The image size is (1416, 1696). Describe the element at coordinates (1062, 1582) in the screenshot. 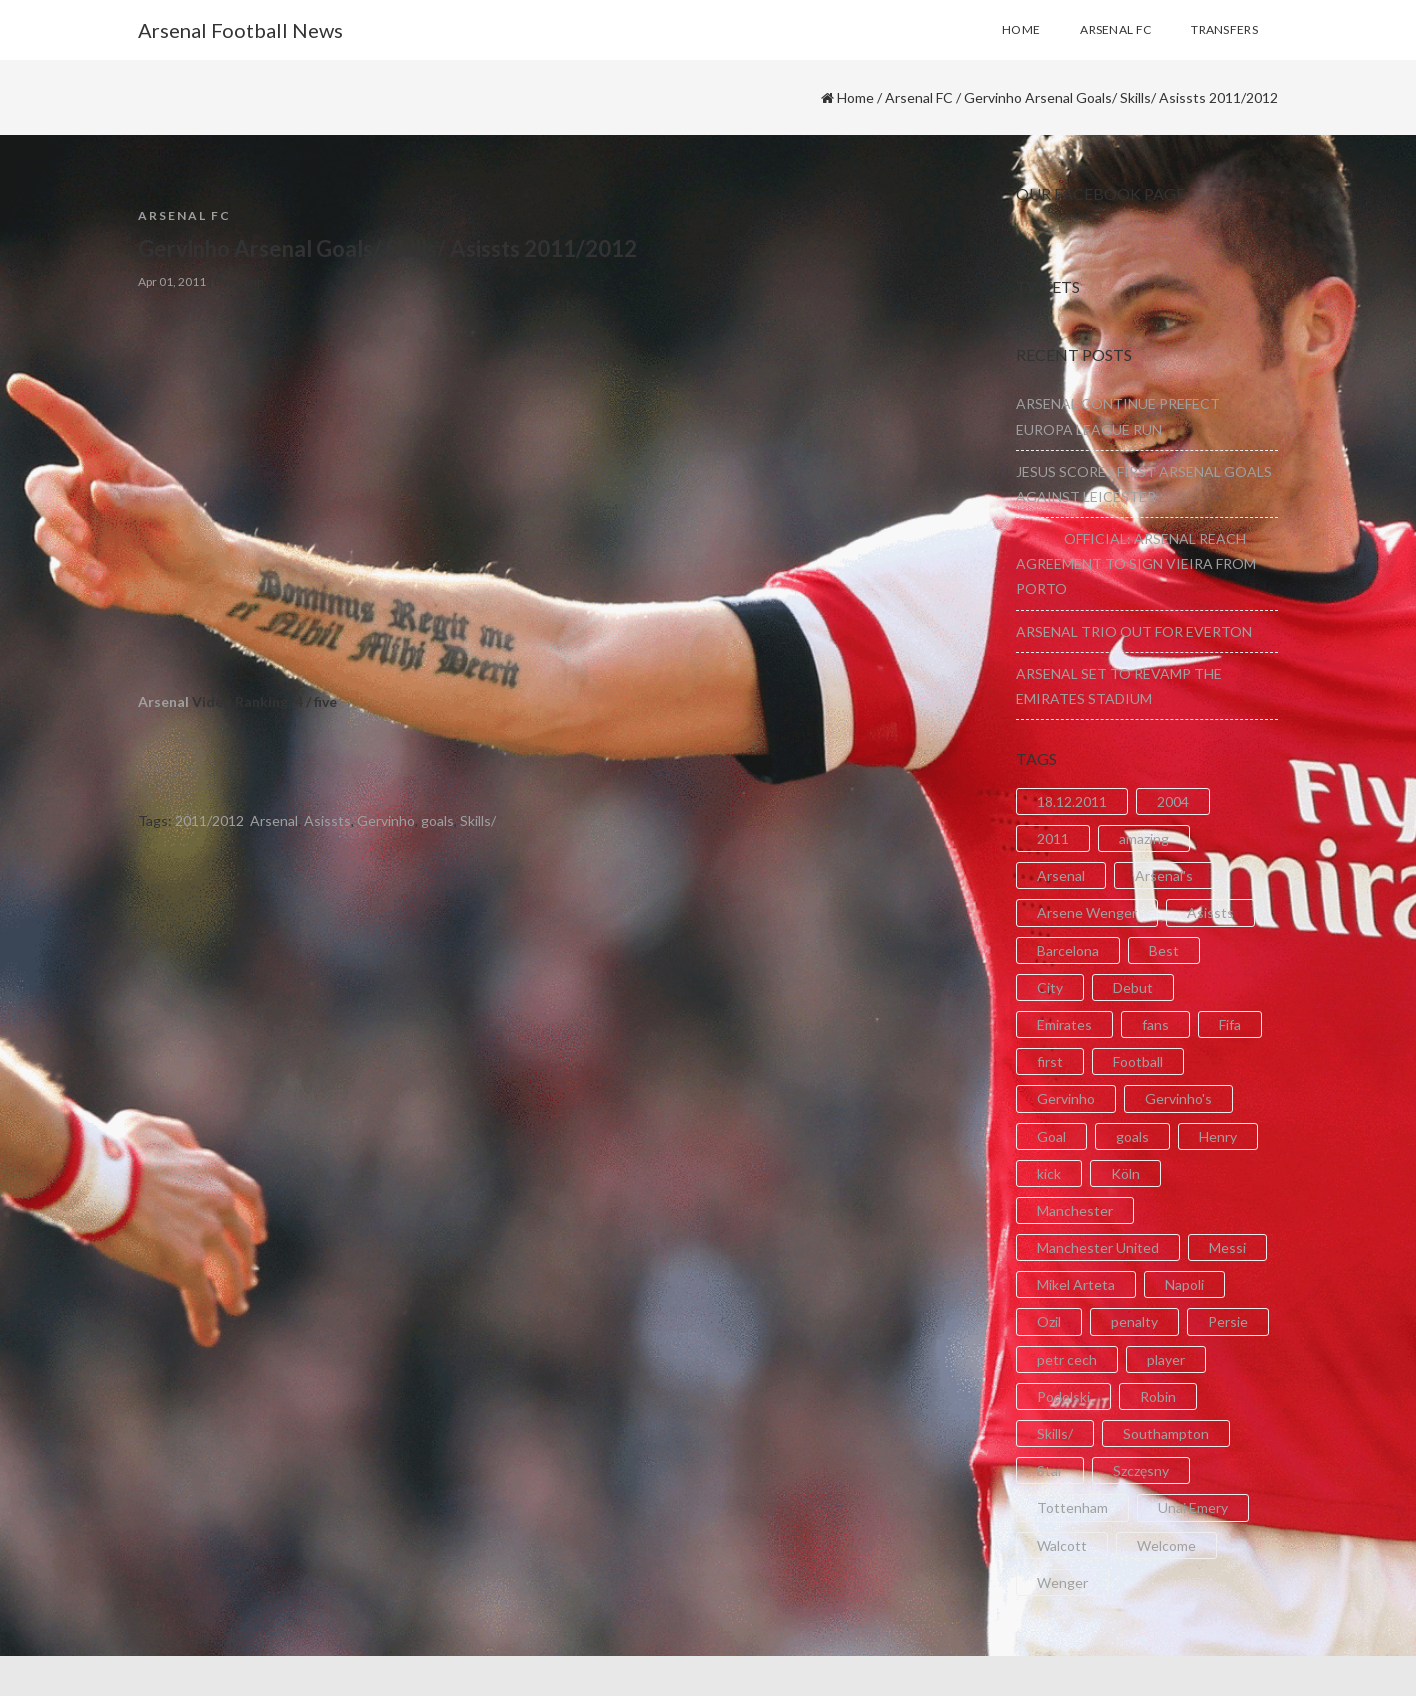

I see `Wenger [Wenger (3 items)]` at that location.